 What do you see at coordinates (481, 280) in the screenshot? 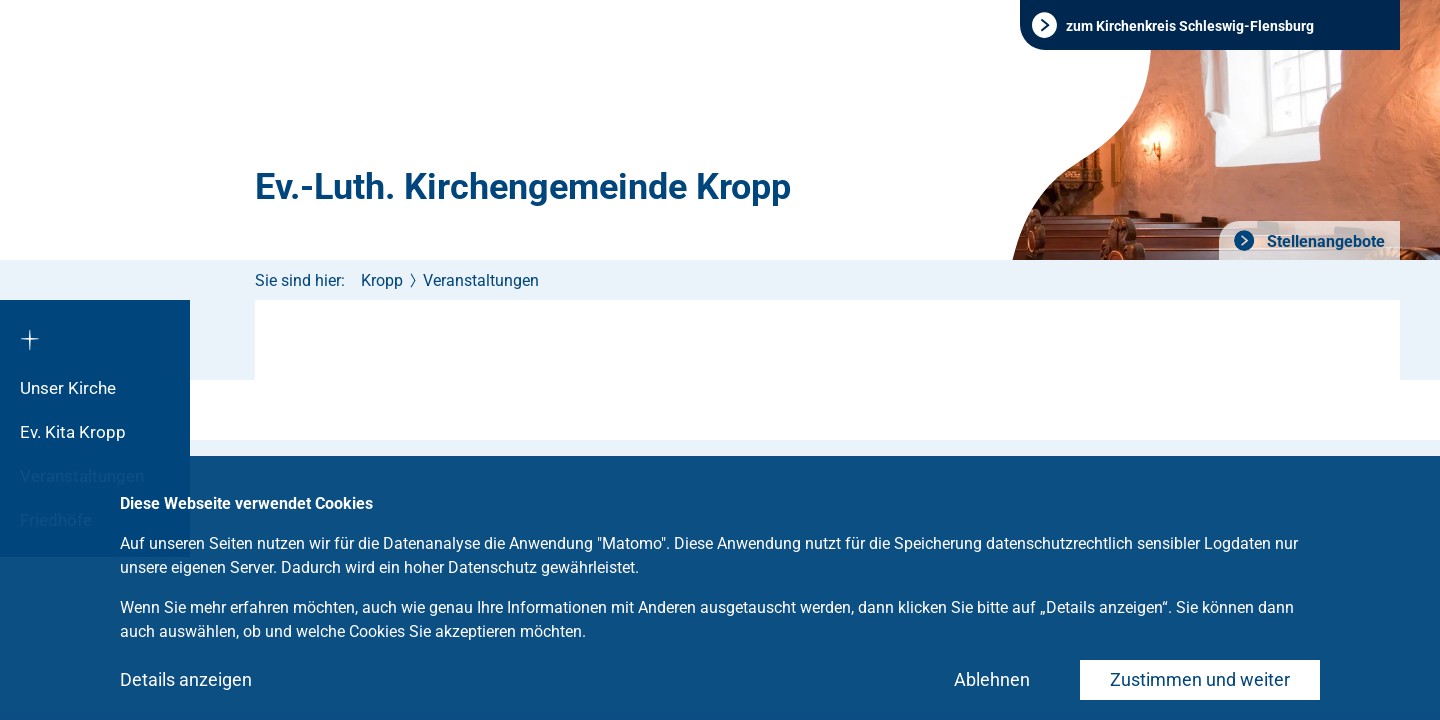
I see `Veranstaltungen` at bounding box center [481, 280].